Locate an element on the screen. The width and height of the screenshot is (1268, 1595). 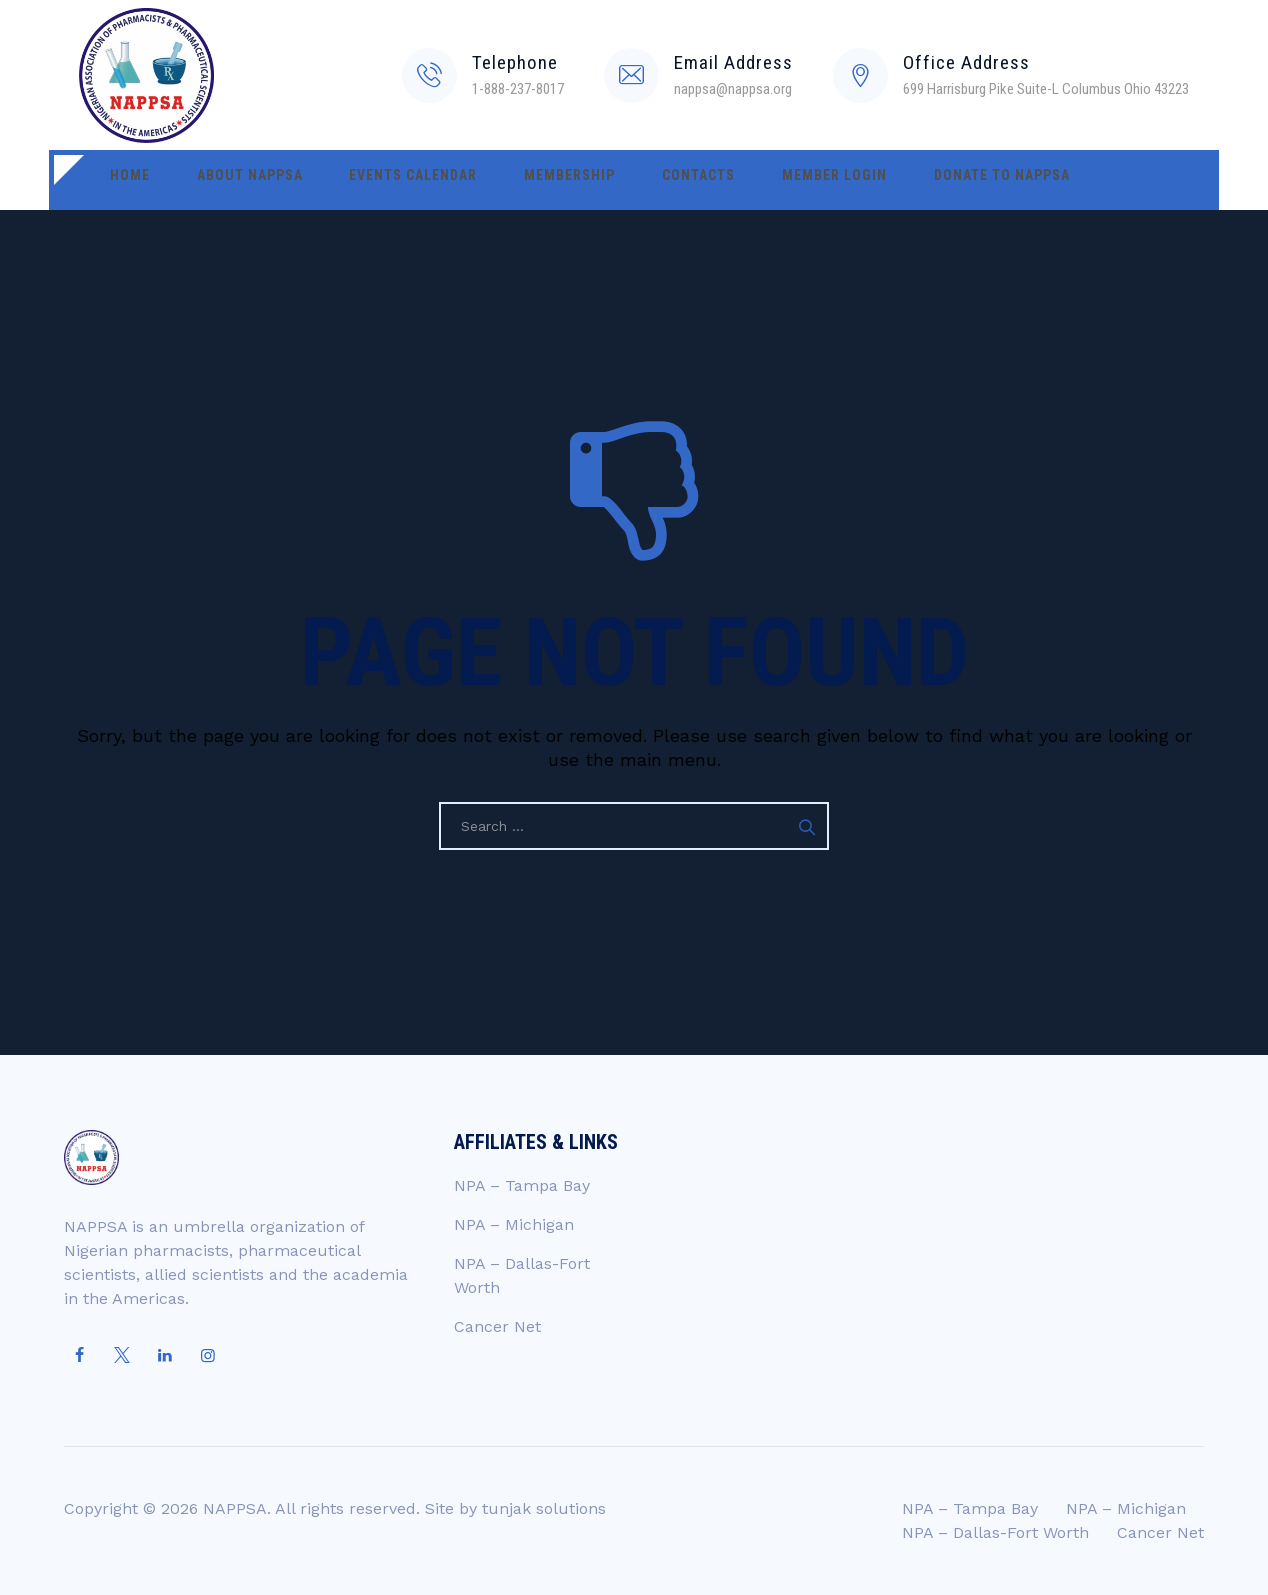
Membership is located at coordinates (507, 180).